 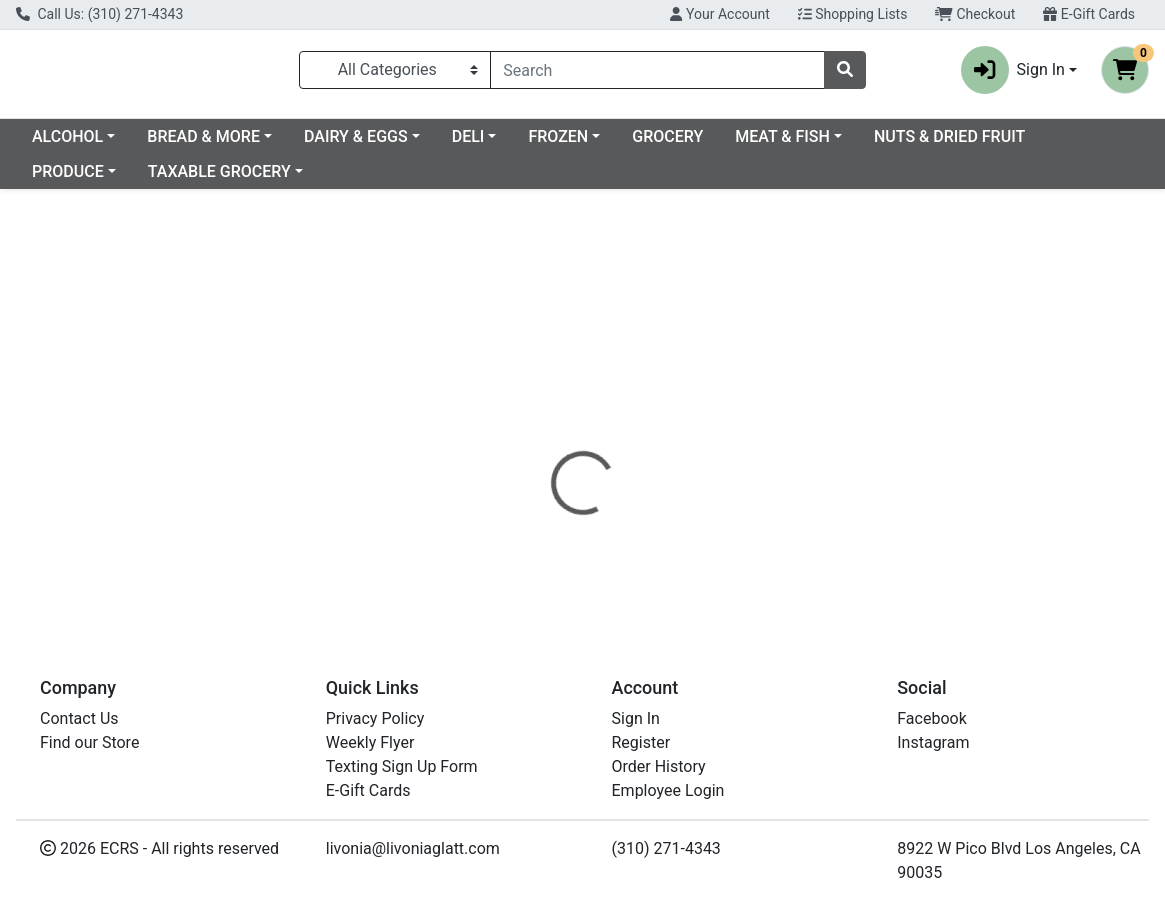 What do you see at coordinates (402, 766) in the screenshot?
I see `Texting Sign Up Form` at bounding box center [402, 766].